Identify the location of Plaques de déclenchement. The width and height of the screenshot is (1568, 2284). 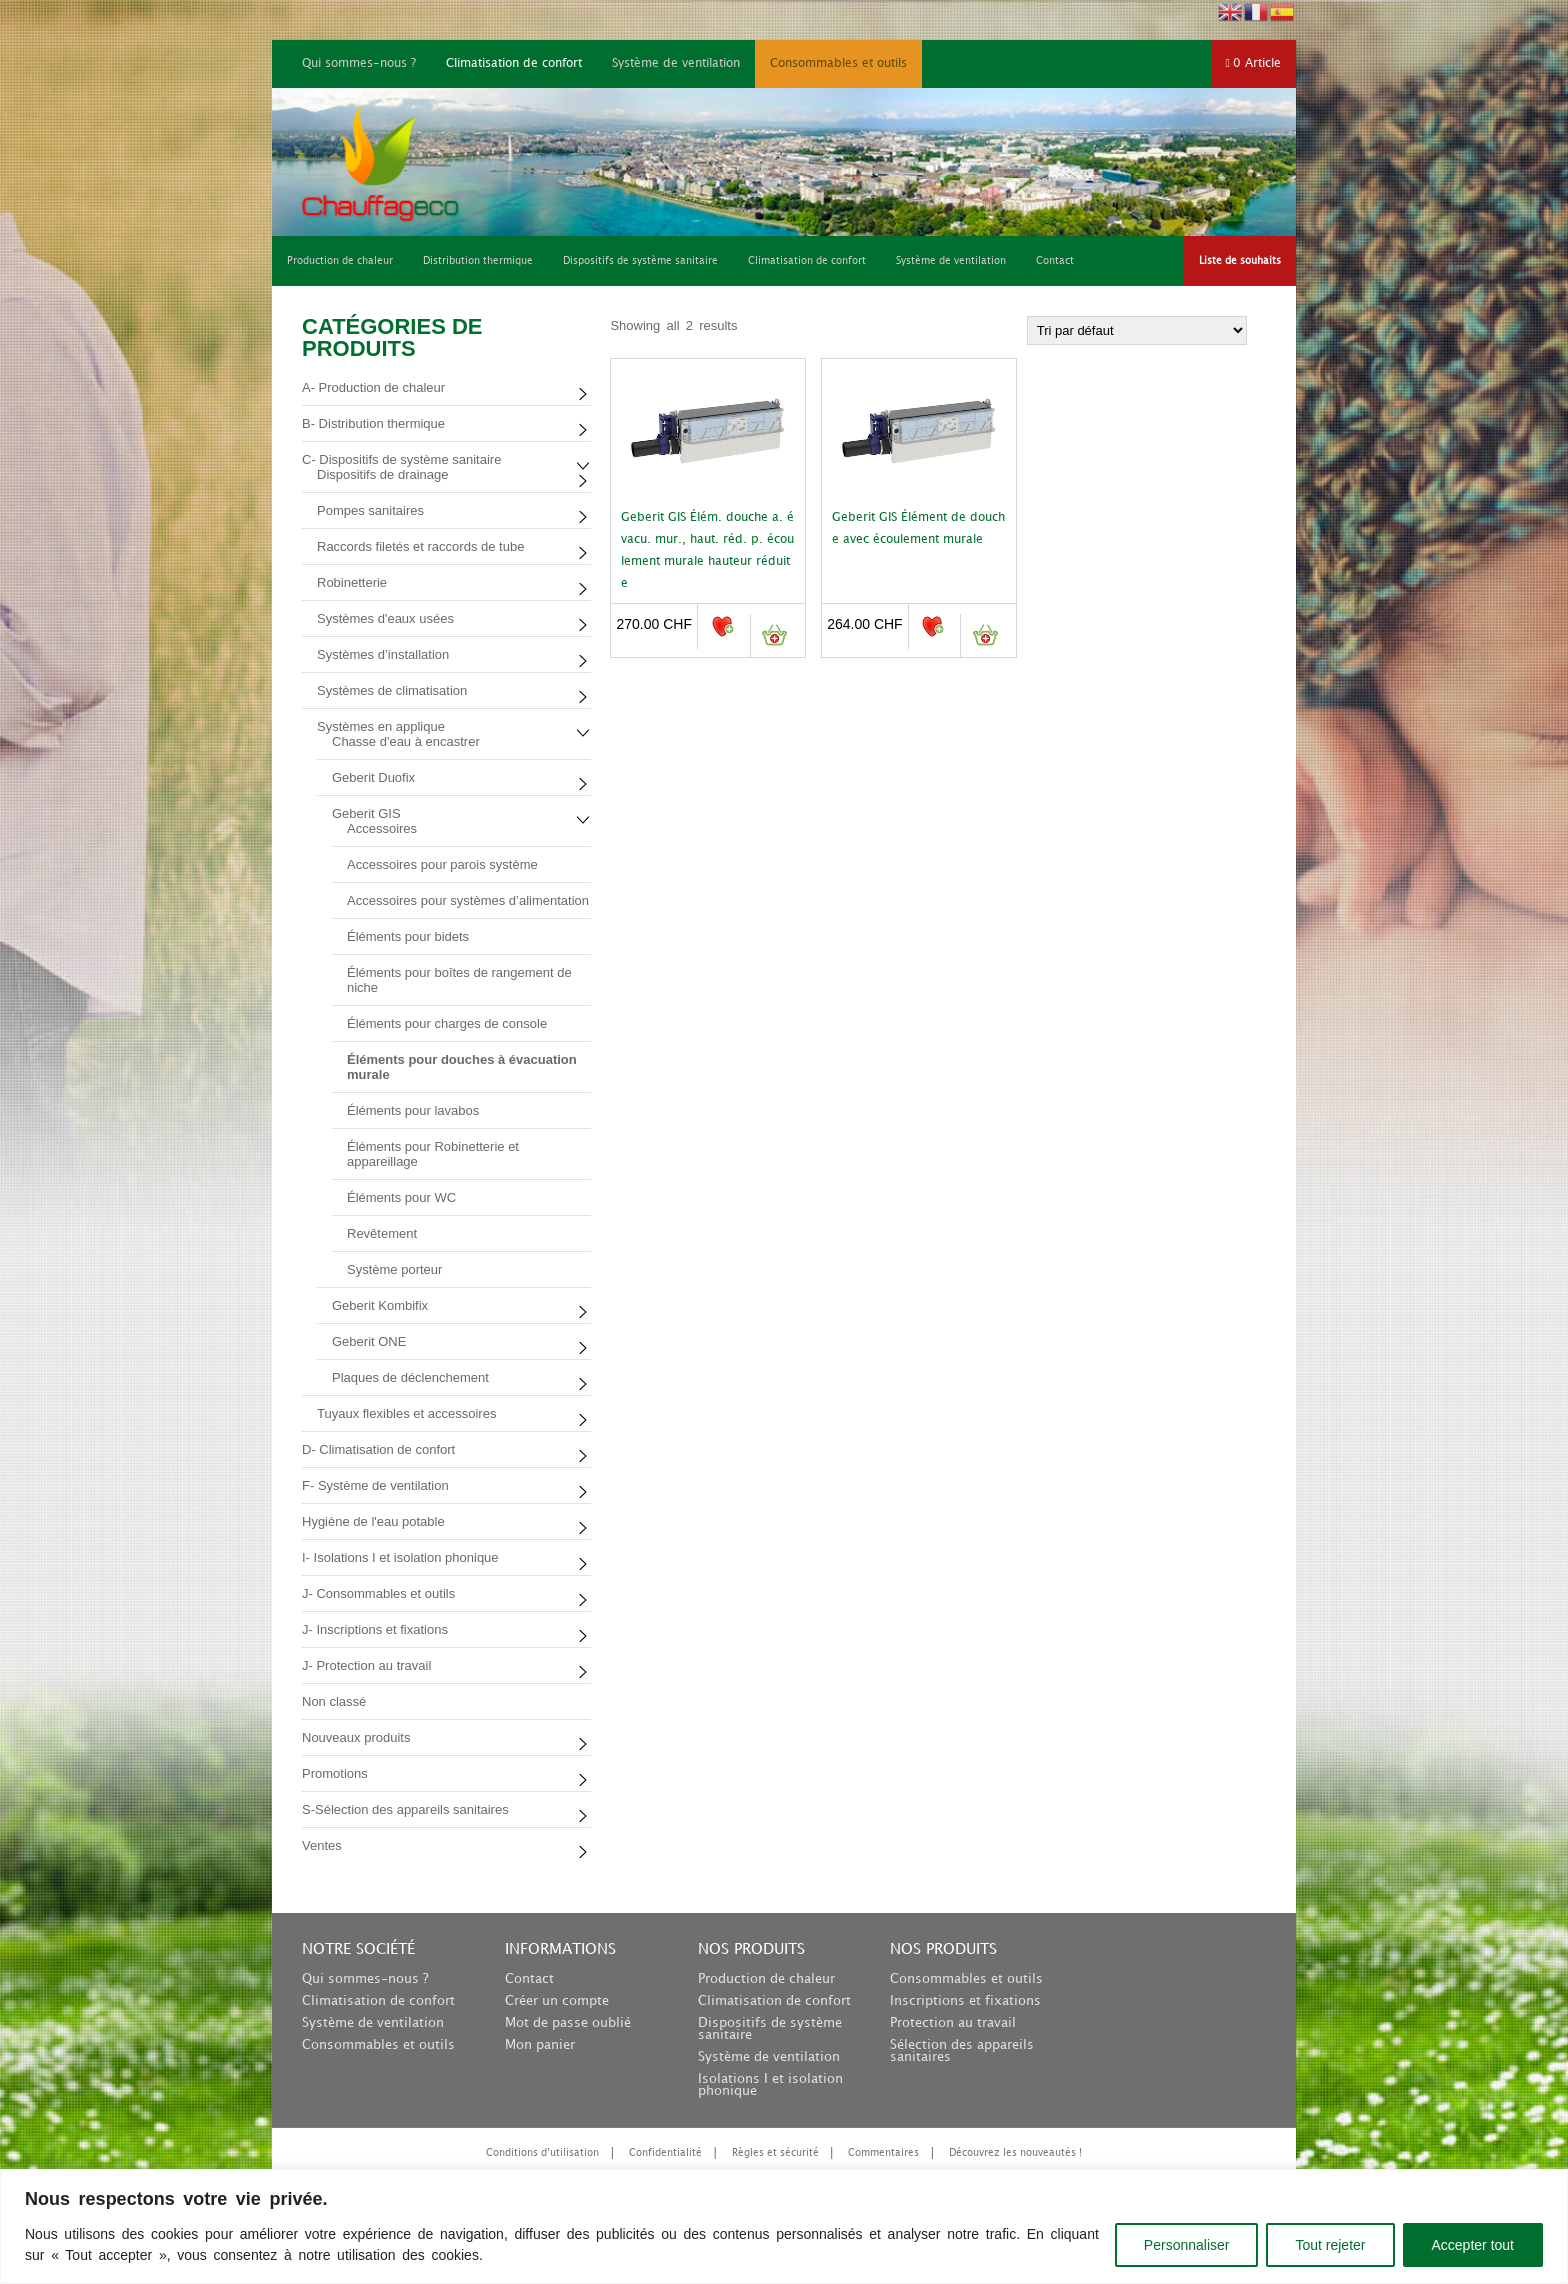
(410, 1377).